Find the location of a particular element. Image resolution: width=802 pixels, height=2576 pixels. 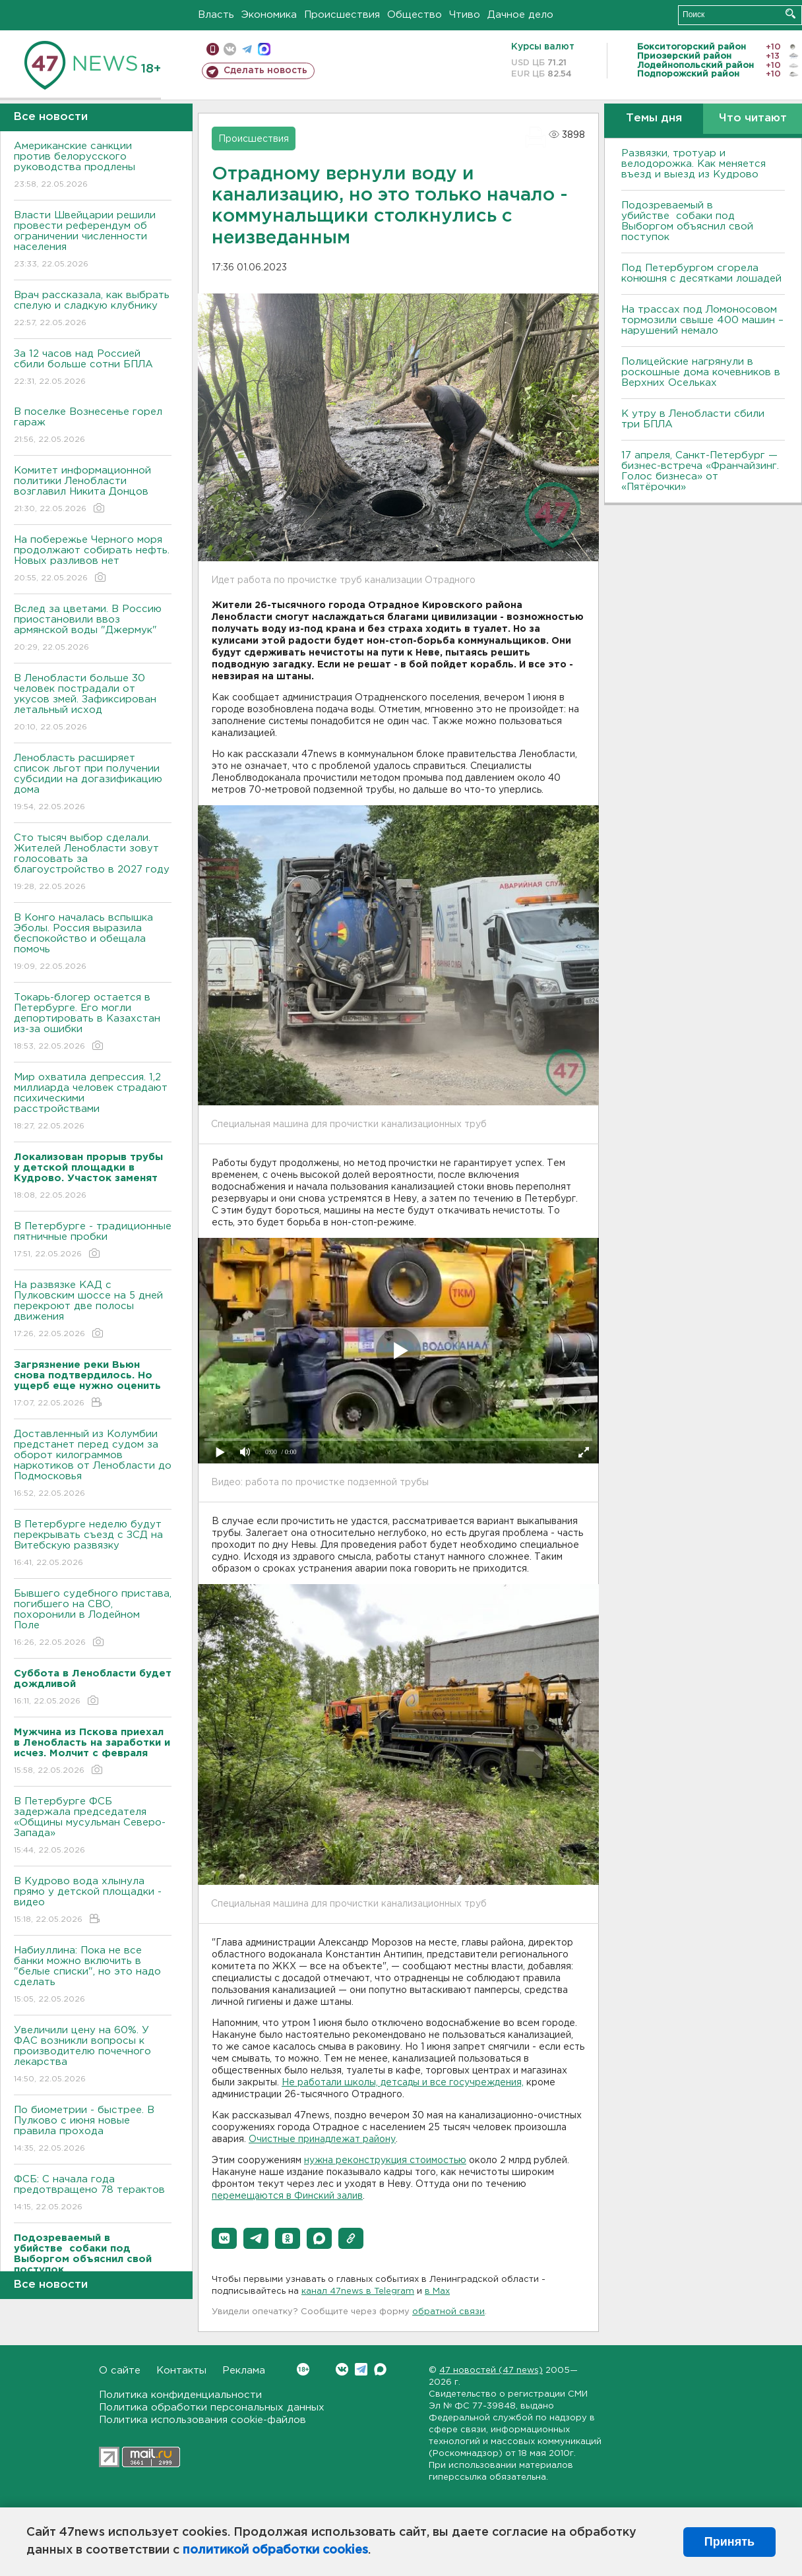

Дачное дело is located at coordinates (520, 15).